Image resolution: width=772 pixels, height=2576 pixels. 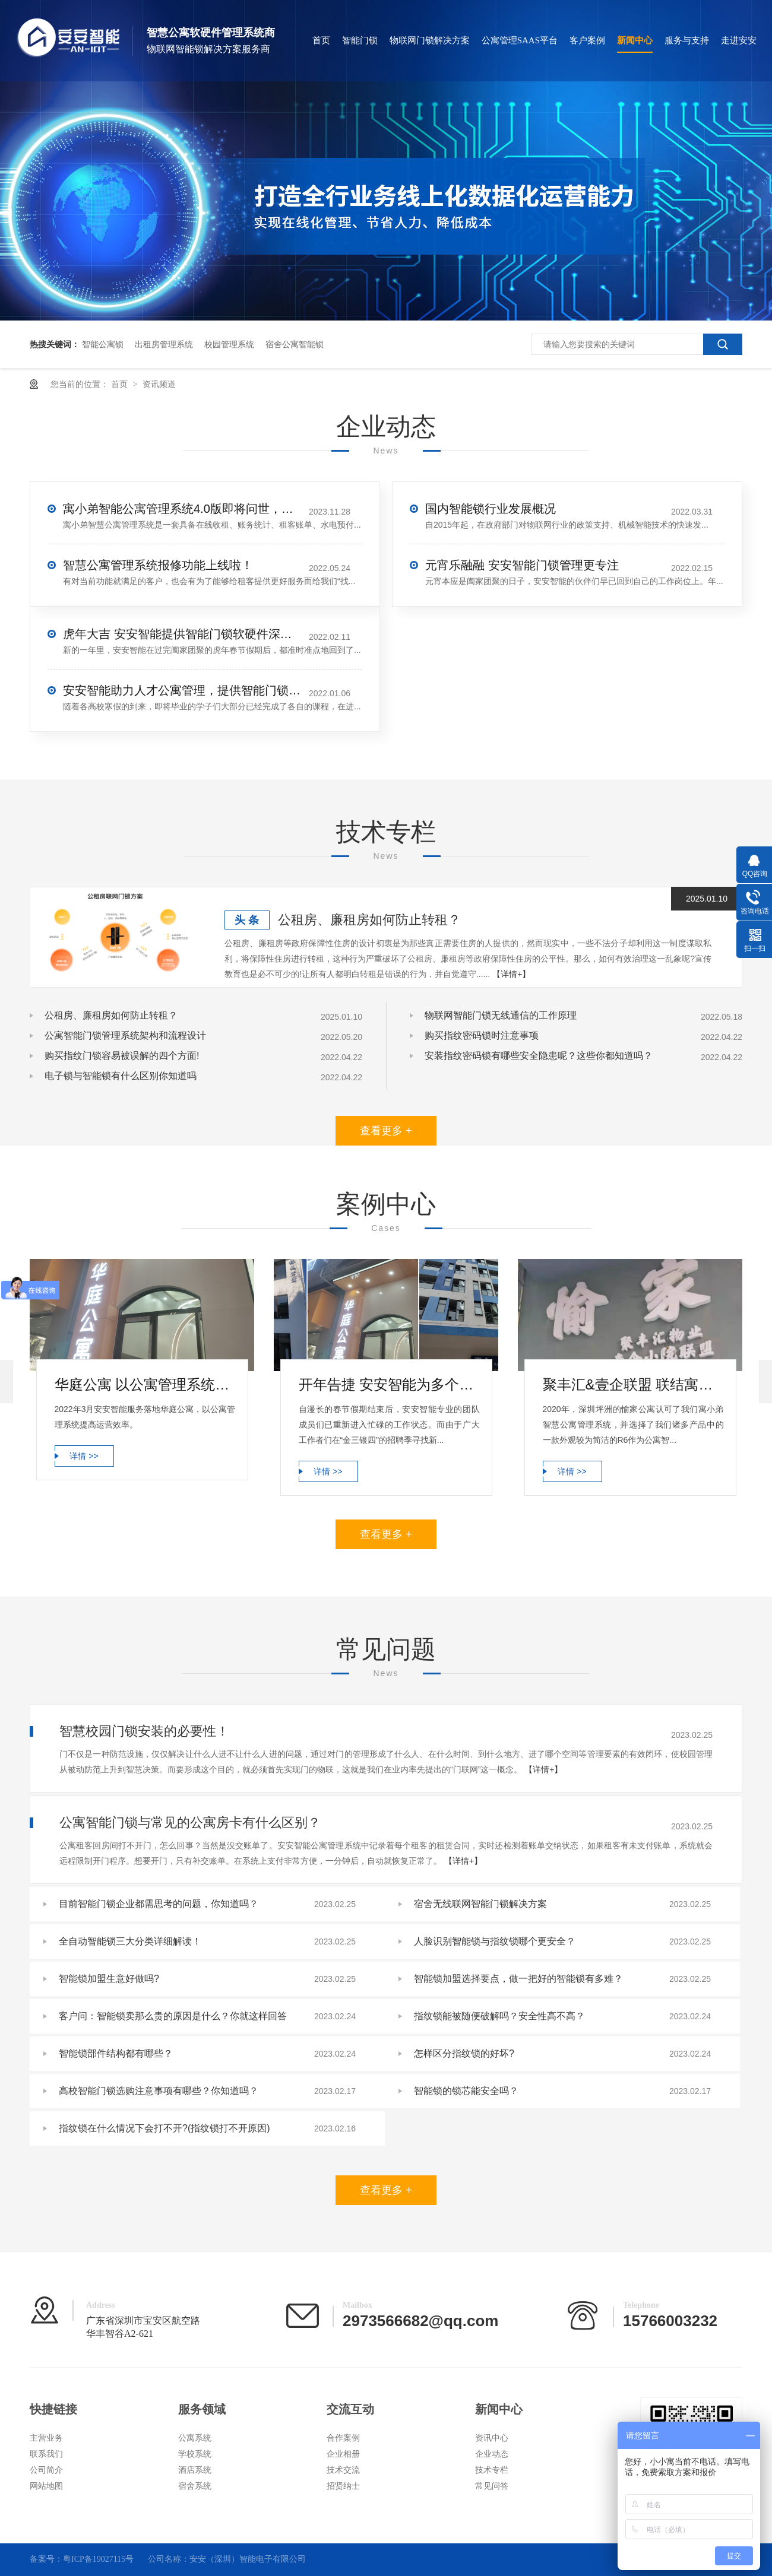 What do you see at coordinates (46, 2438) in the screenshot?
I see `主营业务` at bounding box center [46, 2438].